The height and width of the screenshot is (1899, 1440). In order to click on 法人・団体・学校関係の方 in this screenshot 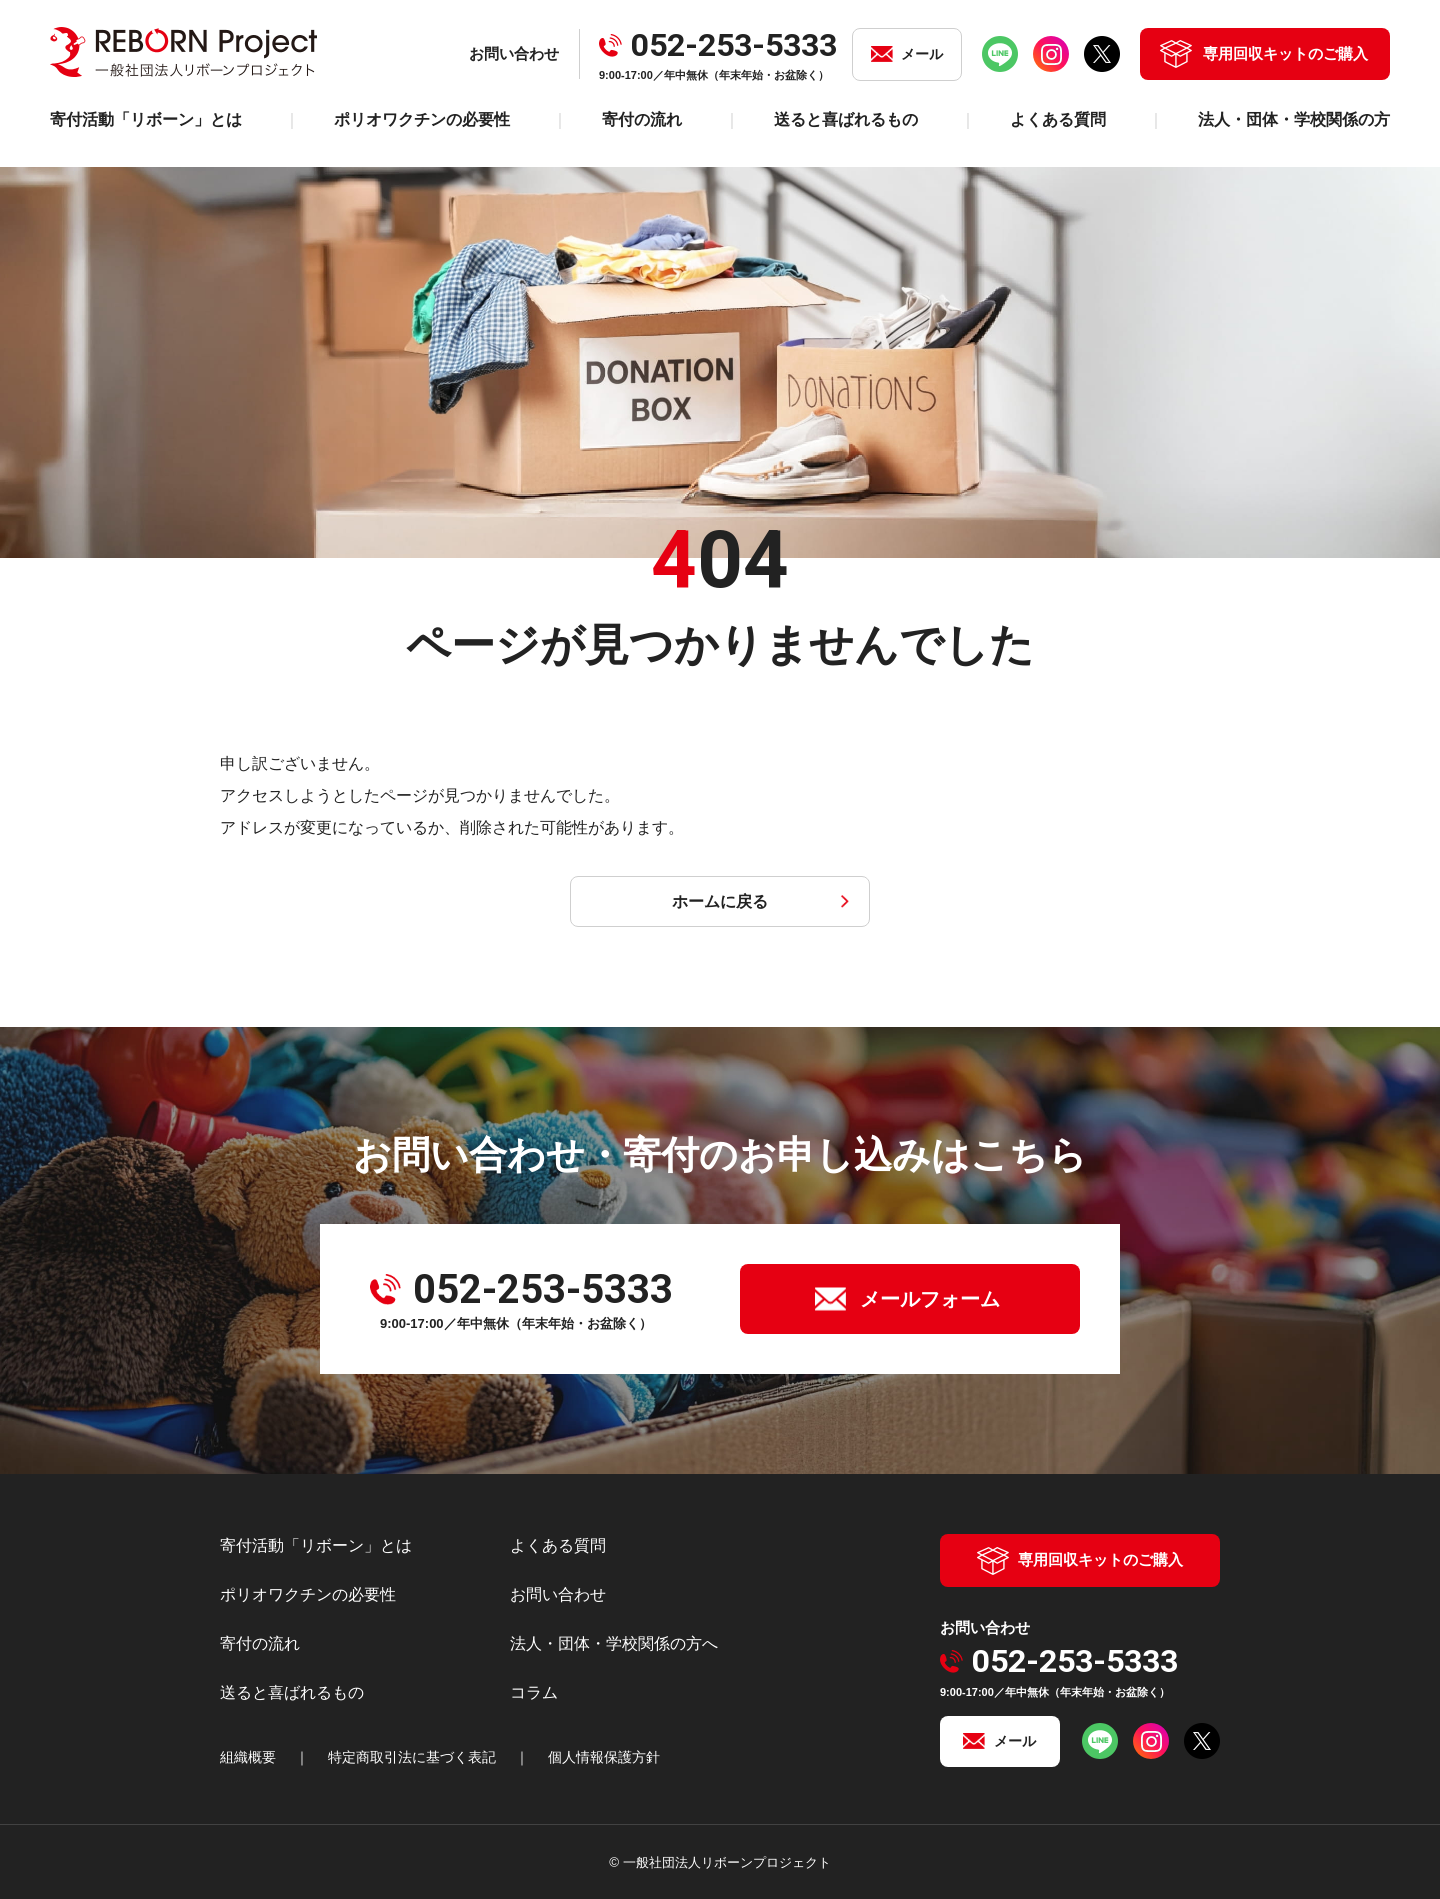, I will do `click(1294, 119)`.